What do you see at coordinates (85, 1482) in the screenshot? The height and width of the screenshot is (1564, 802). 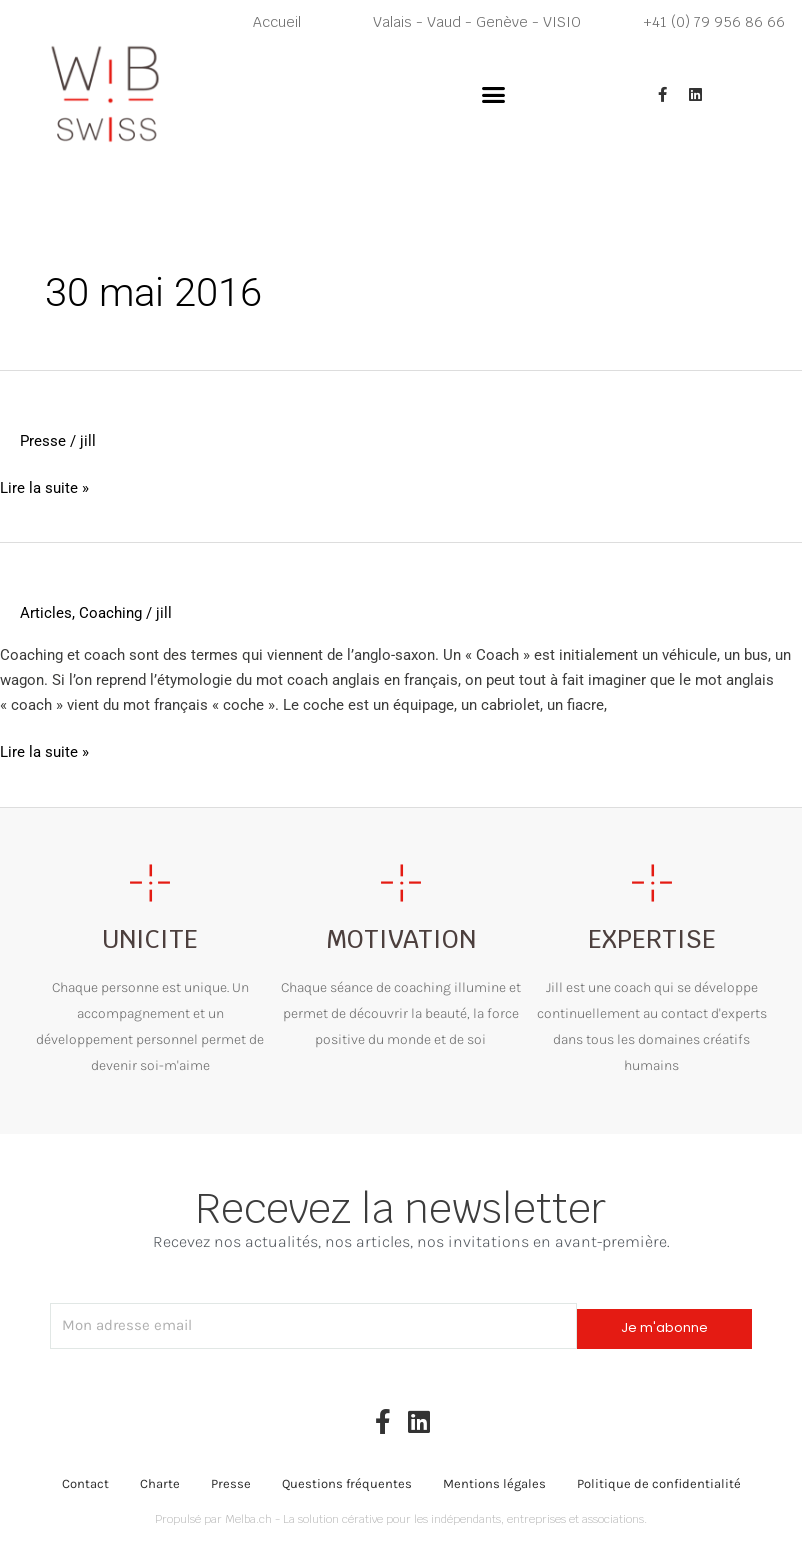 I see `Contact` at bounding box center [85, 1482].